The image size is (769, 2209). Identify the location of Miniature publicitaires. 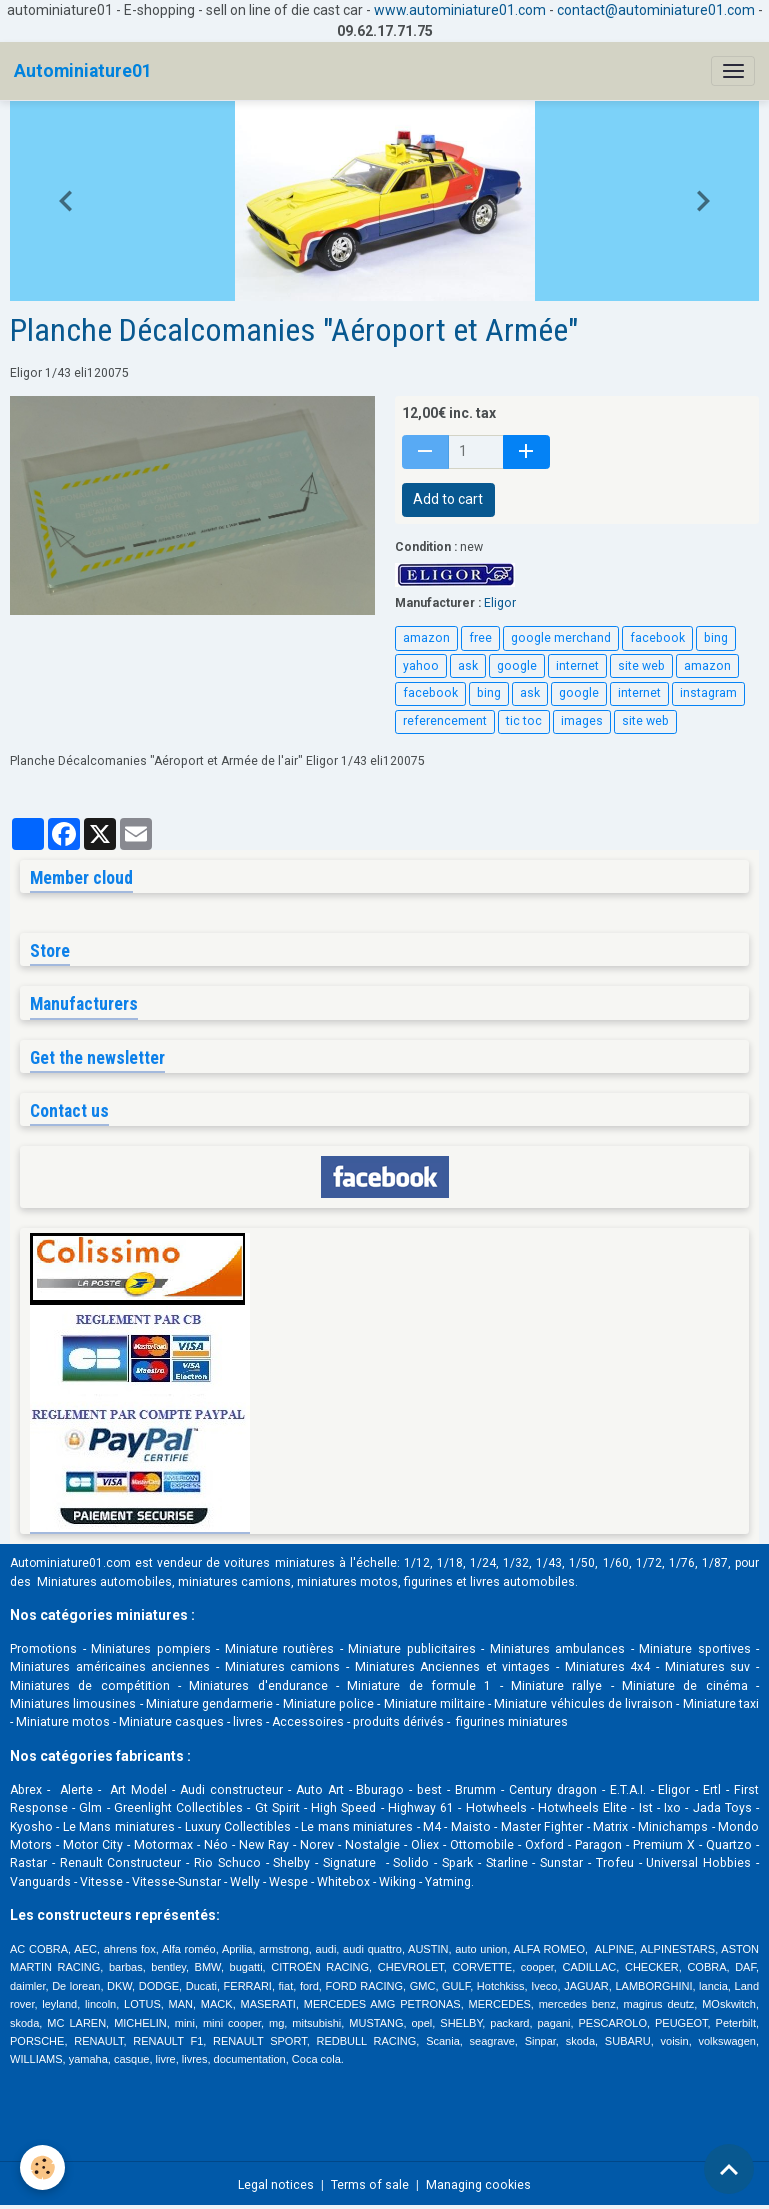
(412, 1649).